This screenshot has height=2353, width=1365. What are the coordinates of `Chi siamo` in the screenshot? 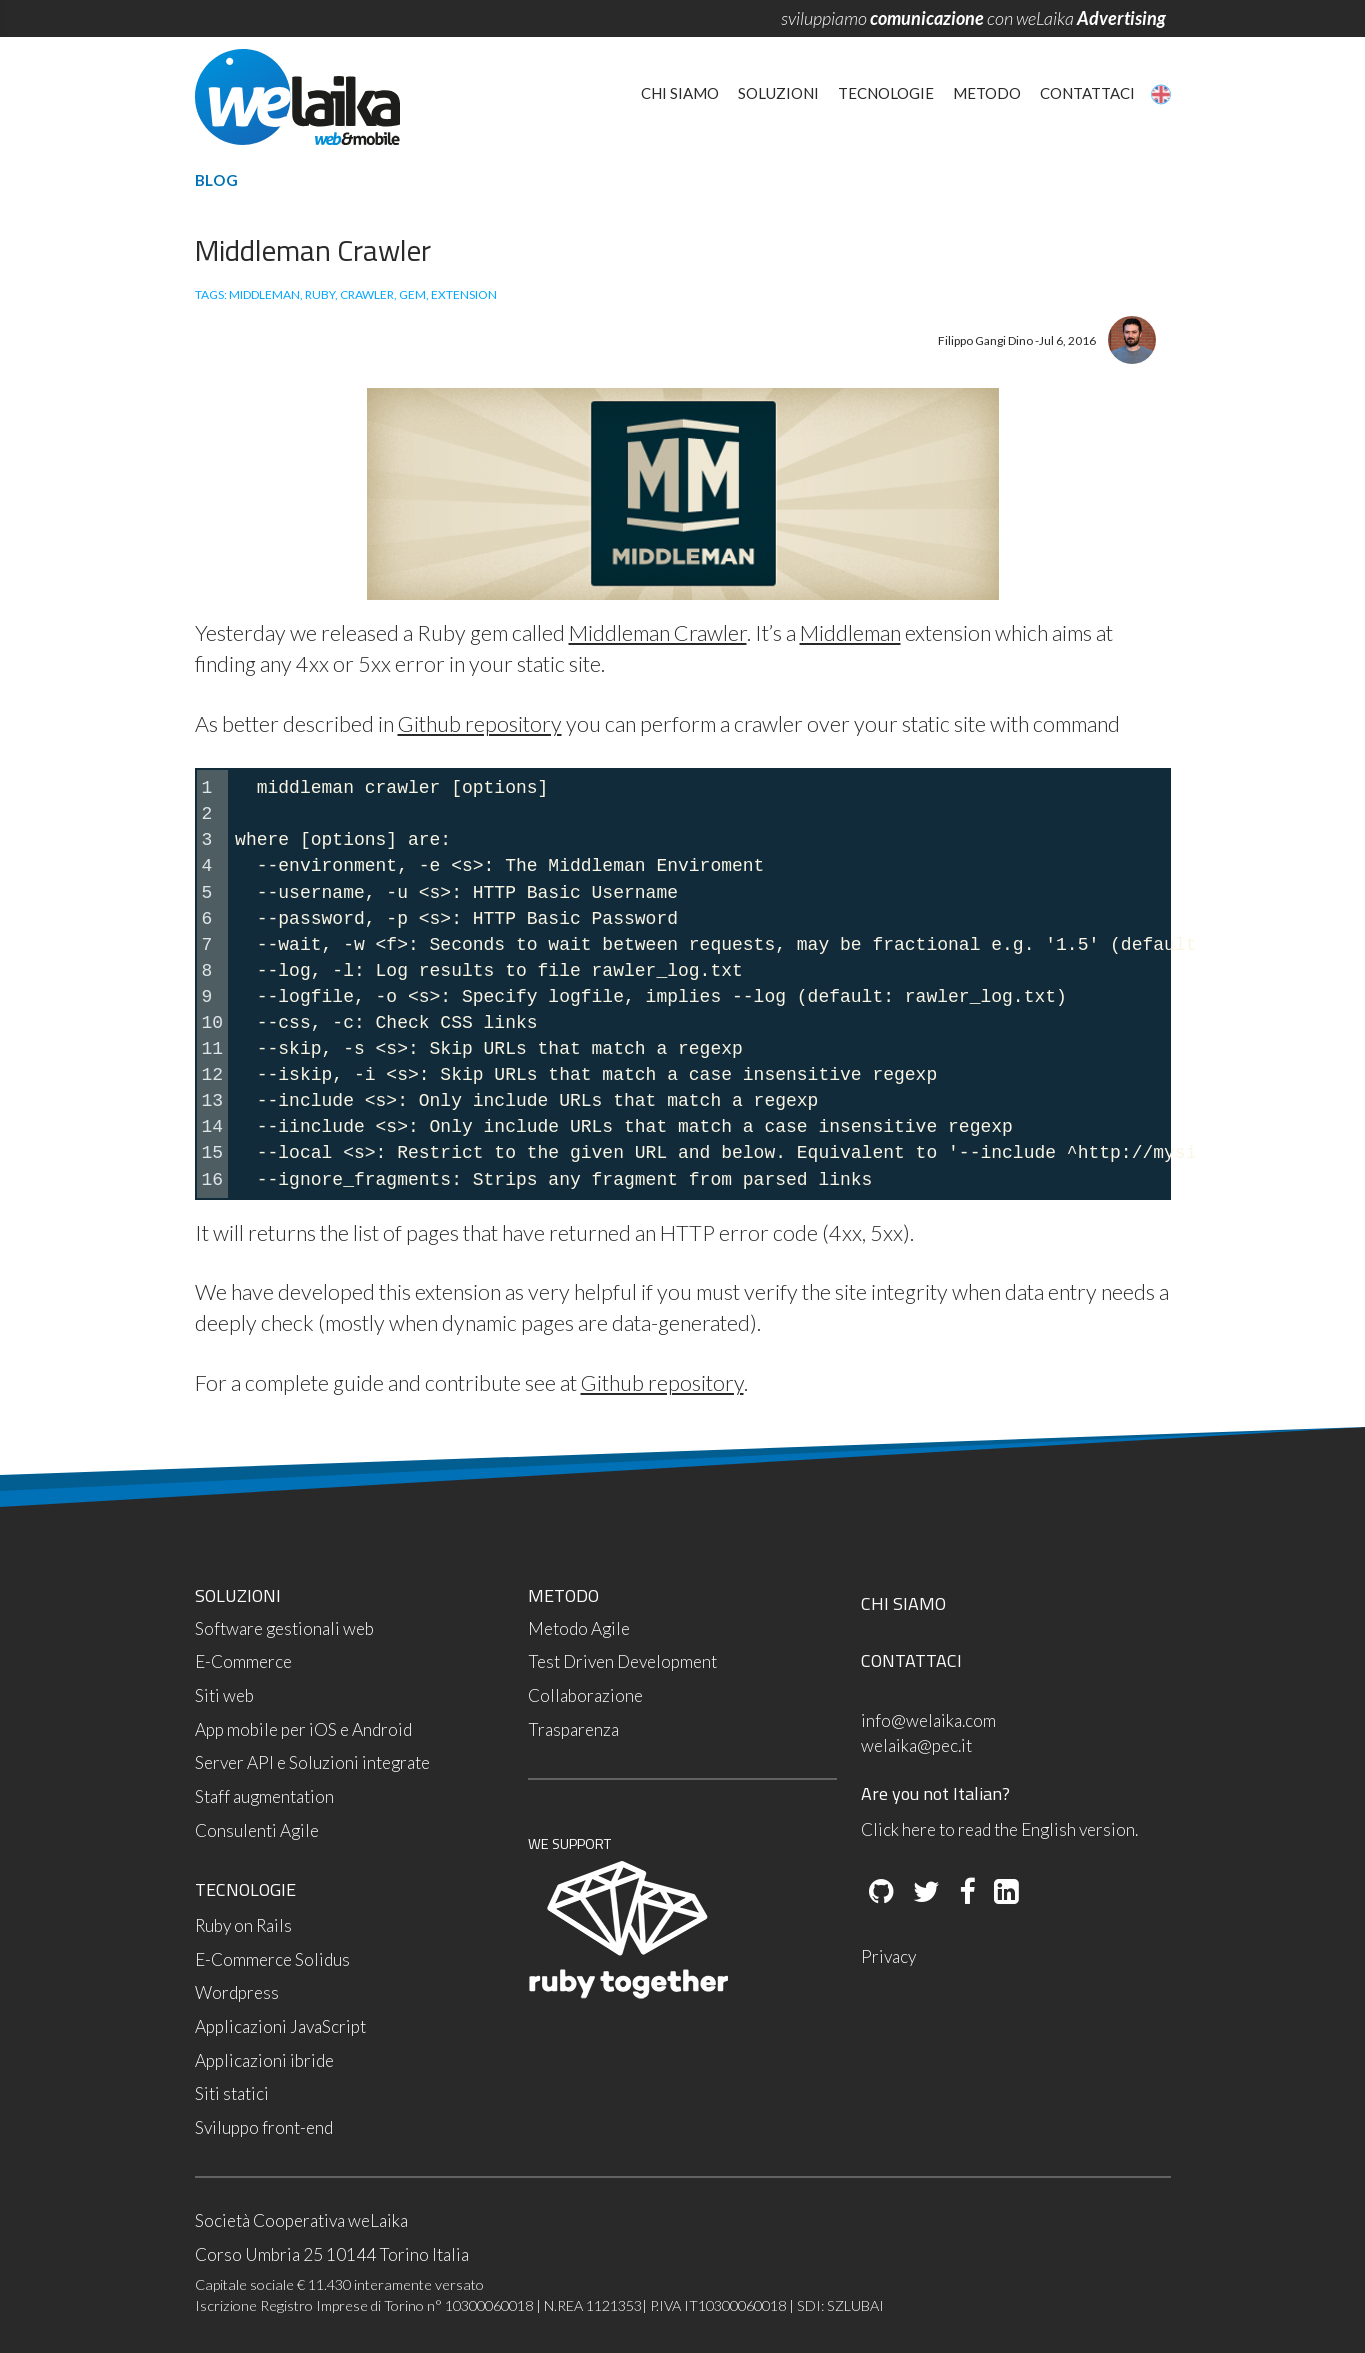 It's located at (680, 93).